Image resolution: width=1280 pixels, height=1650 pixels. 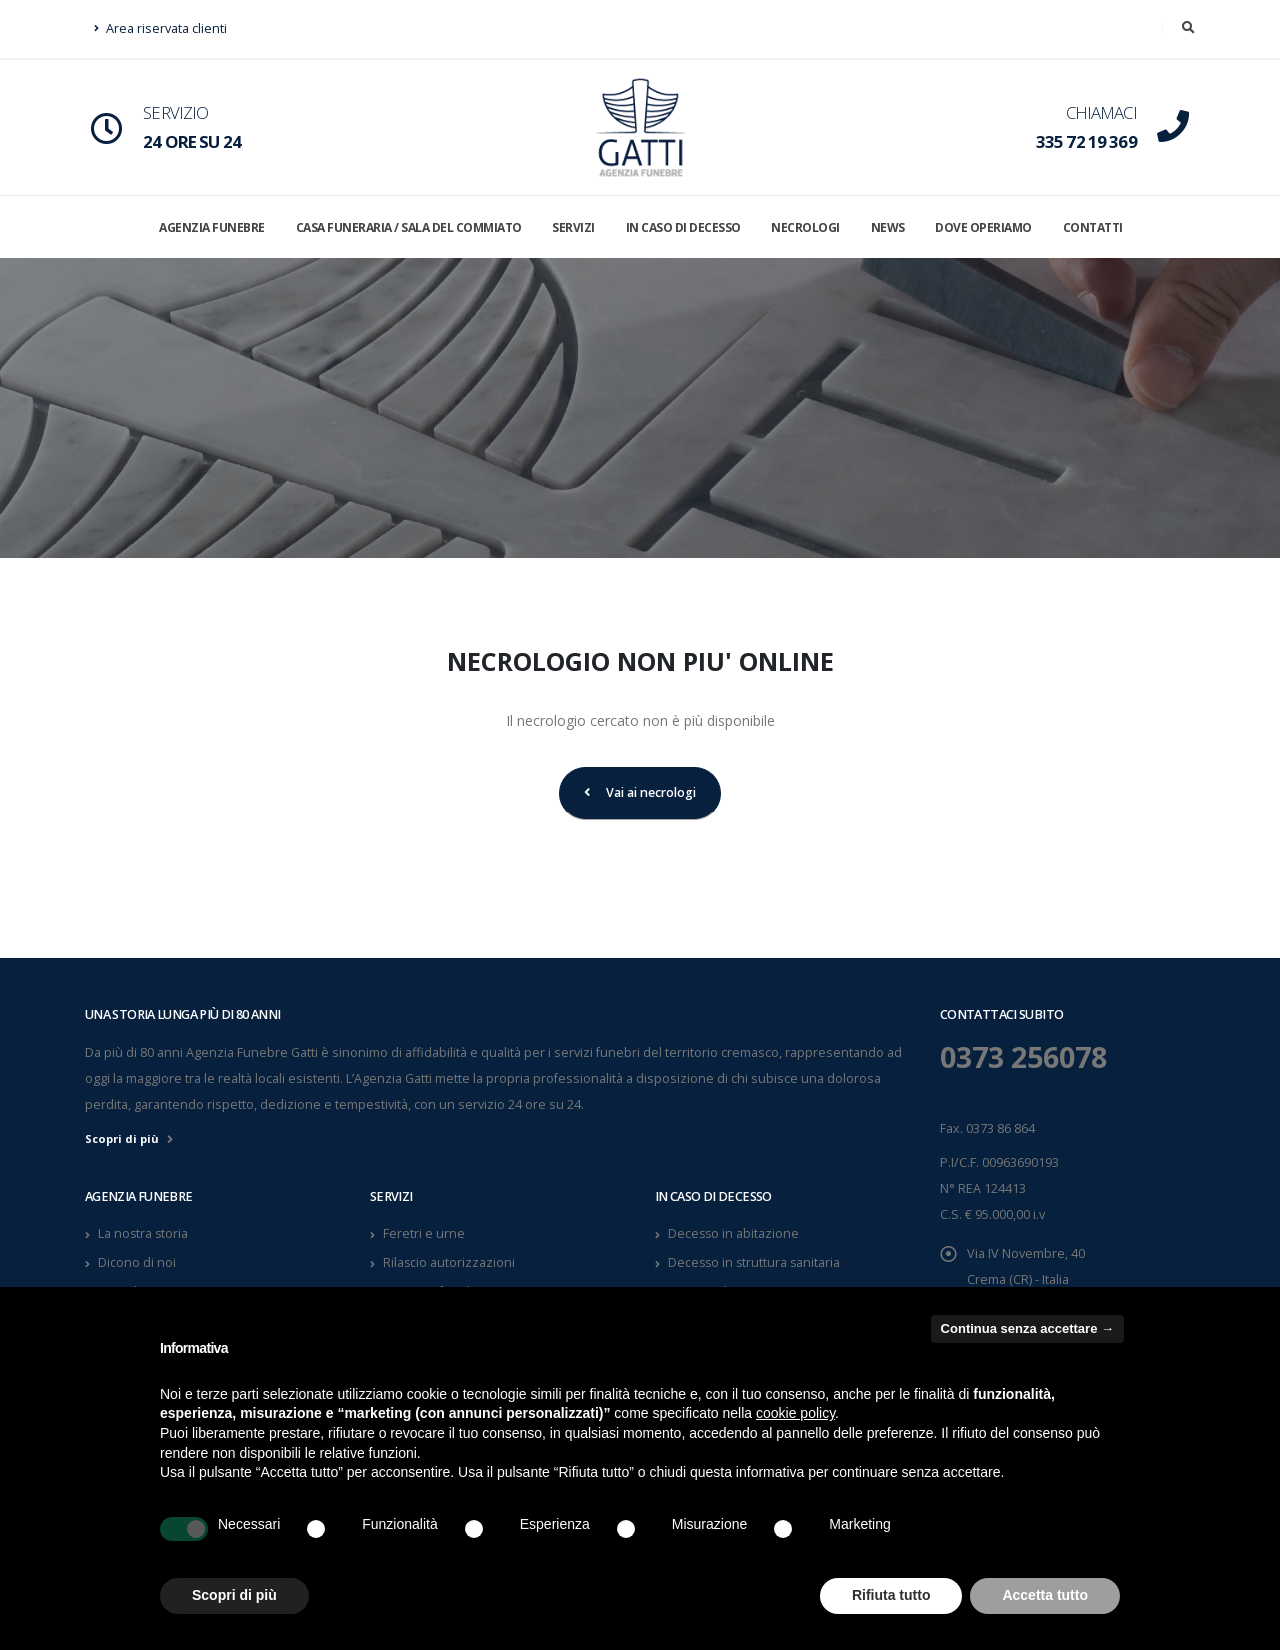 I want to click on Rilascio autorizzazioni, so click(x=449, y=1262).